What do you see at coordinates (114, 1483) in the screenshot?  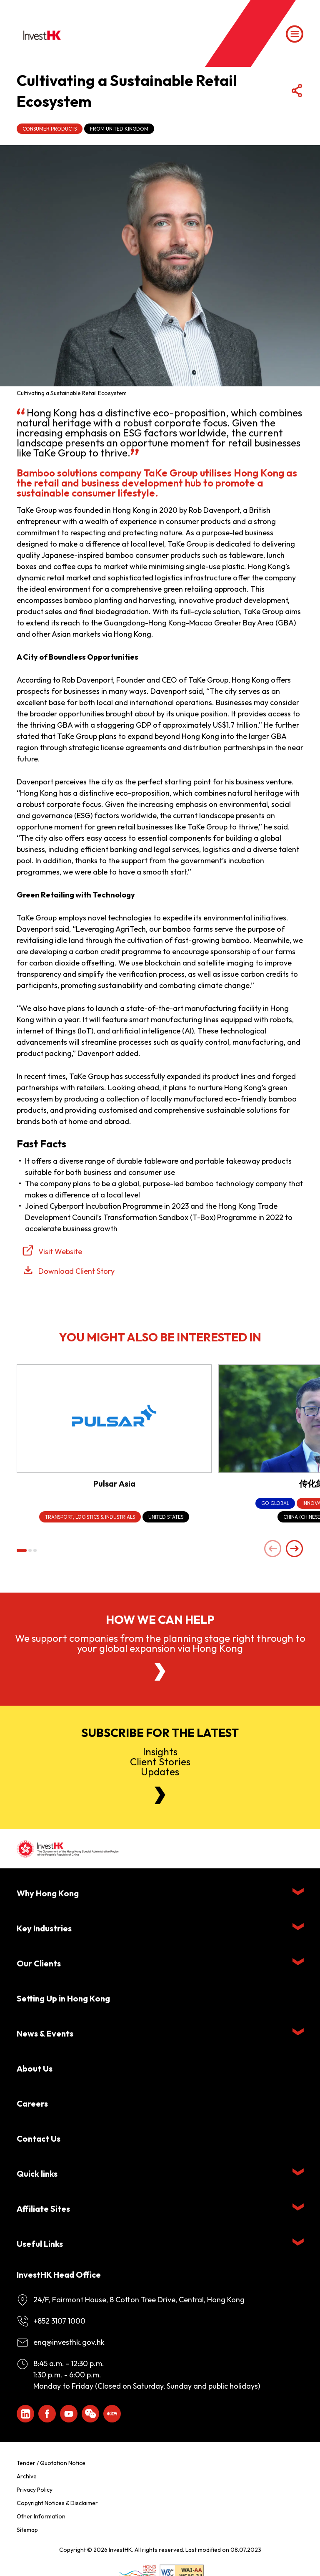 I see `Pulsar Asia` at bounding box center [114, 1483].